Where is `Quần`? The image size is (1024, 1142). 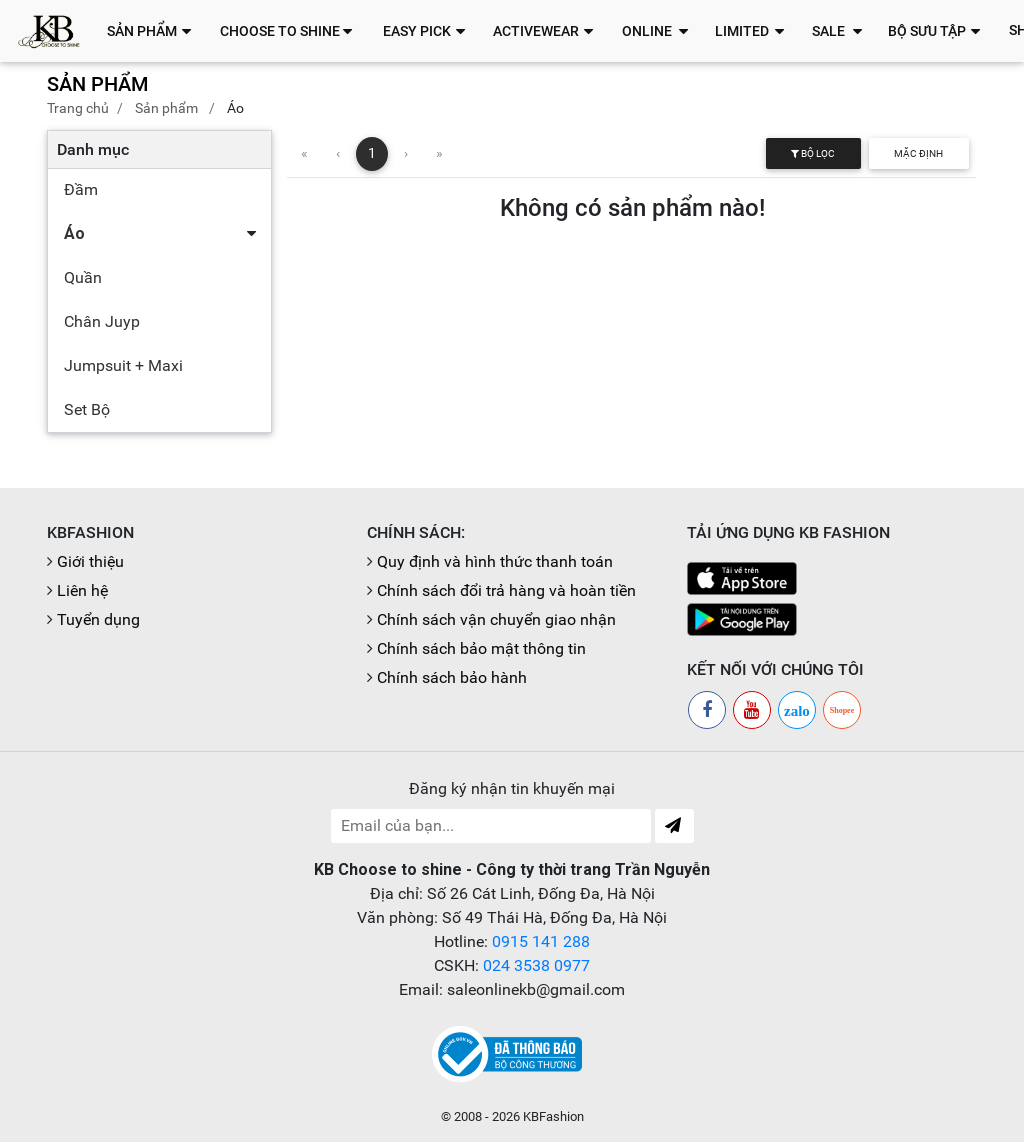 Quần is located at coordinates (83, 277).